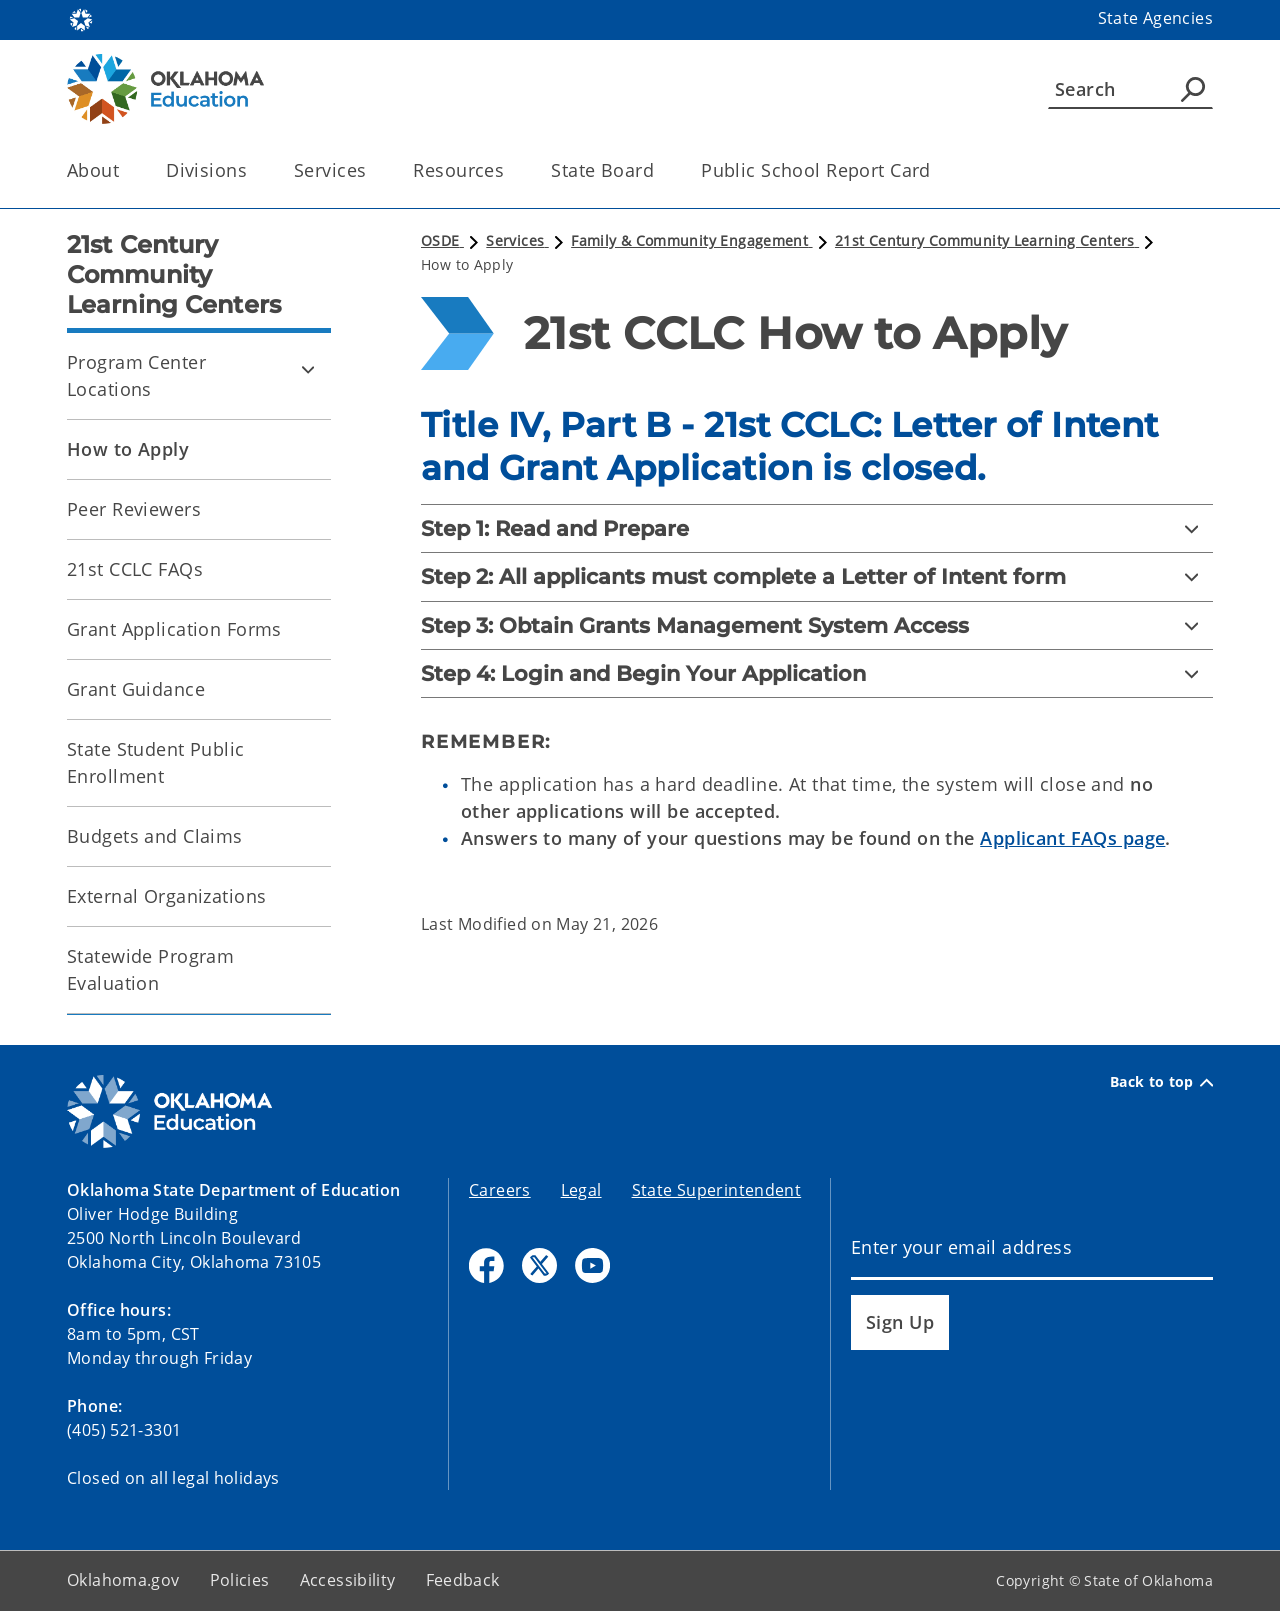  Describe the element at coordinates (125, 170) in the screenshot. I see `[Toggle the parent, About, child items]` at that location.